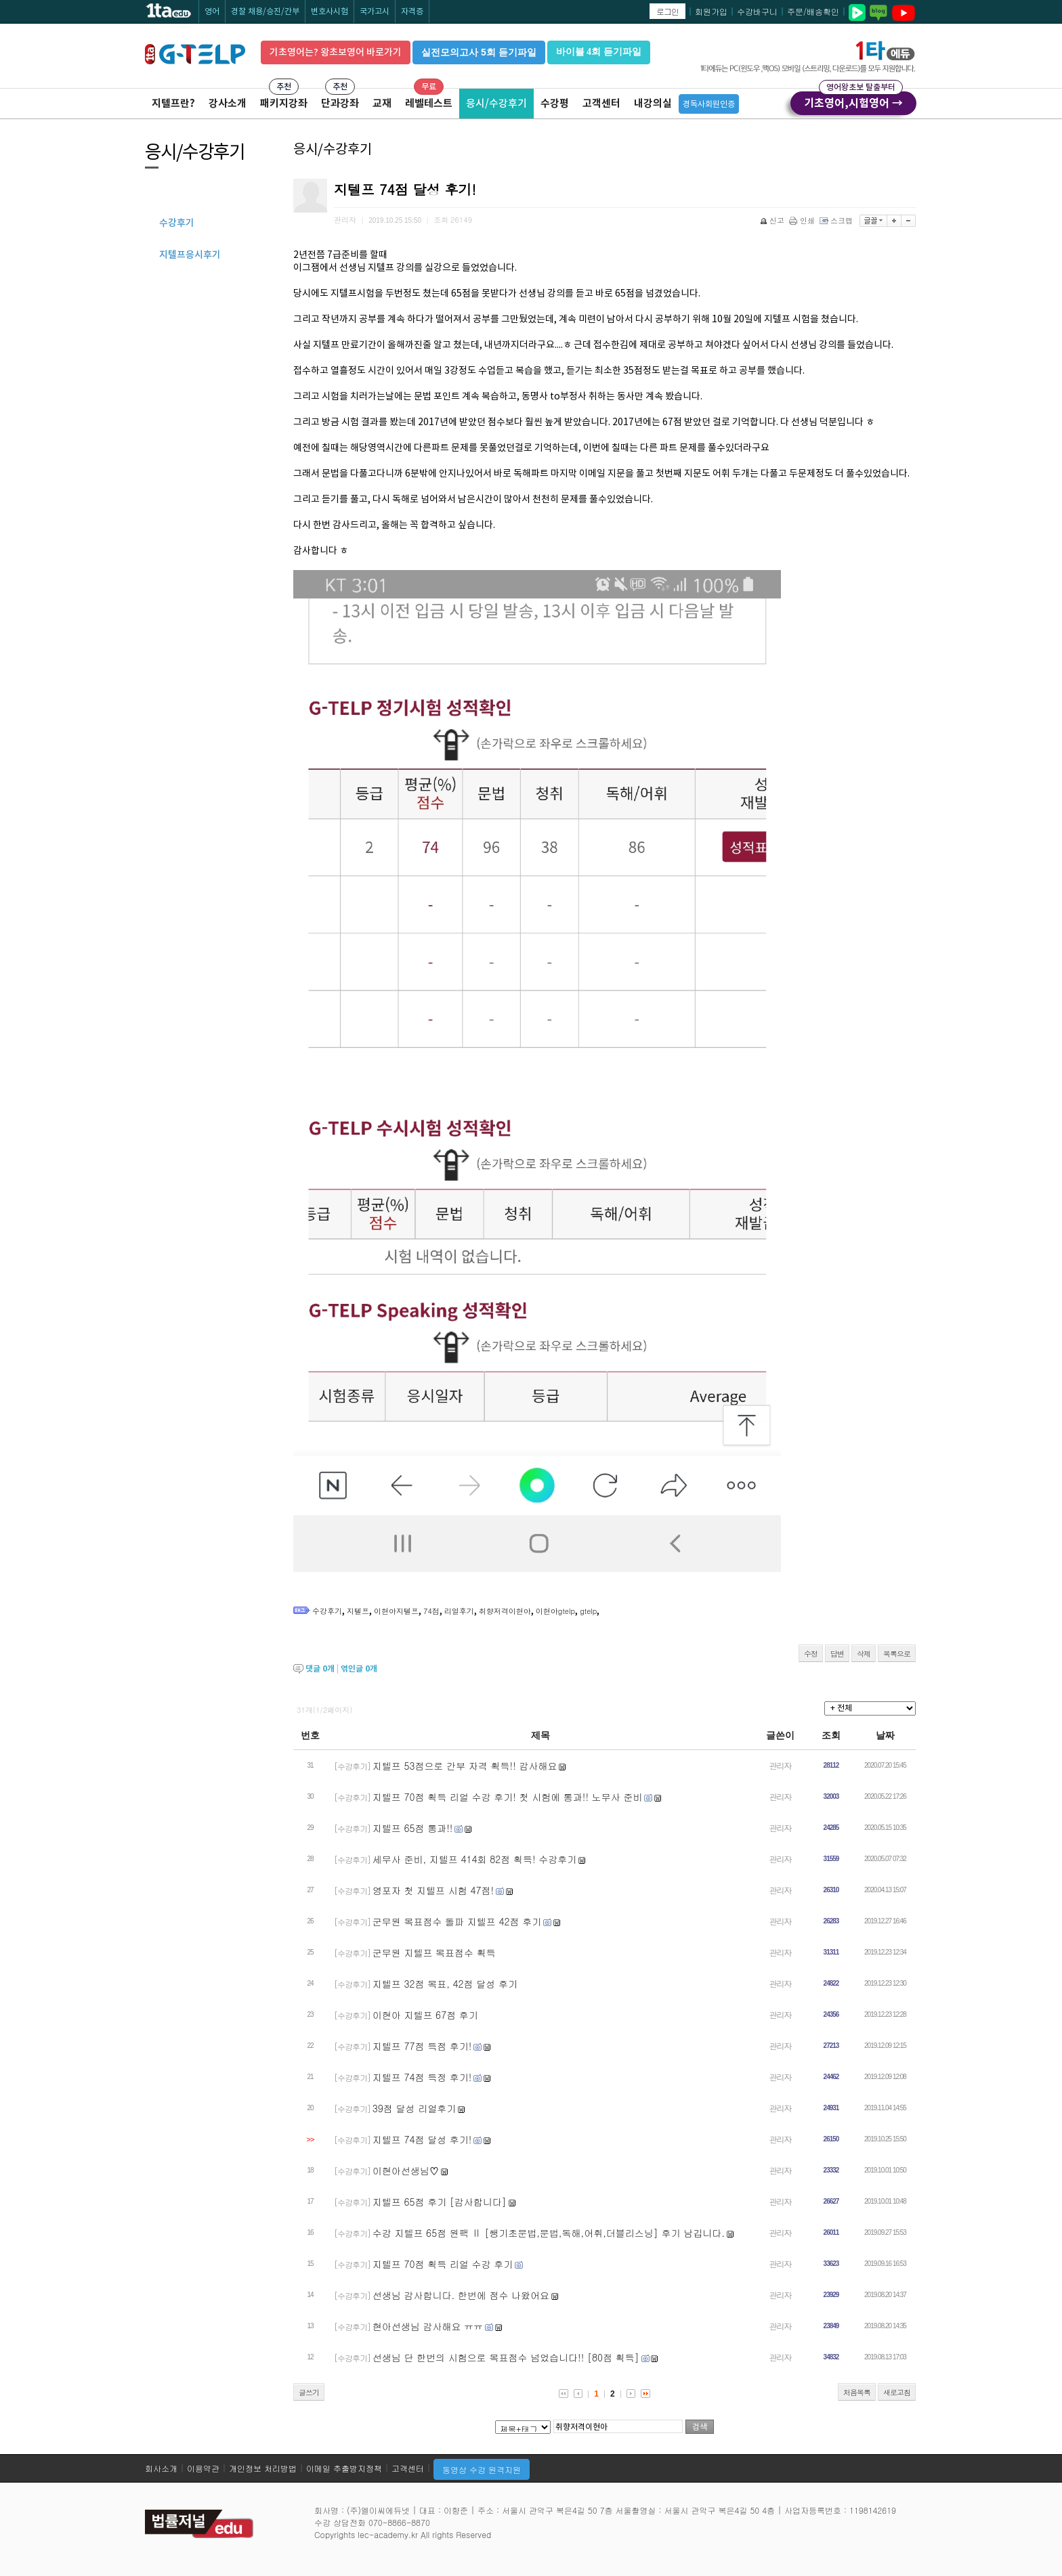 The image size is (1062, 2576). I want to click on 회원가입, so click(711, 11).